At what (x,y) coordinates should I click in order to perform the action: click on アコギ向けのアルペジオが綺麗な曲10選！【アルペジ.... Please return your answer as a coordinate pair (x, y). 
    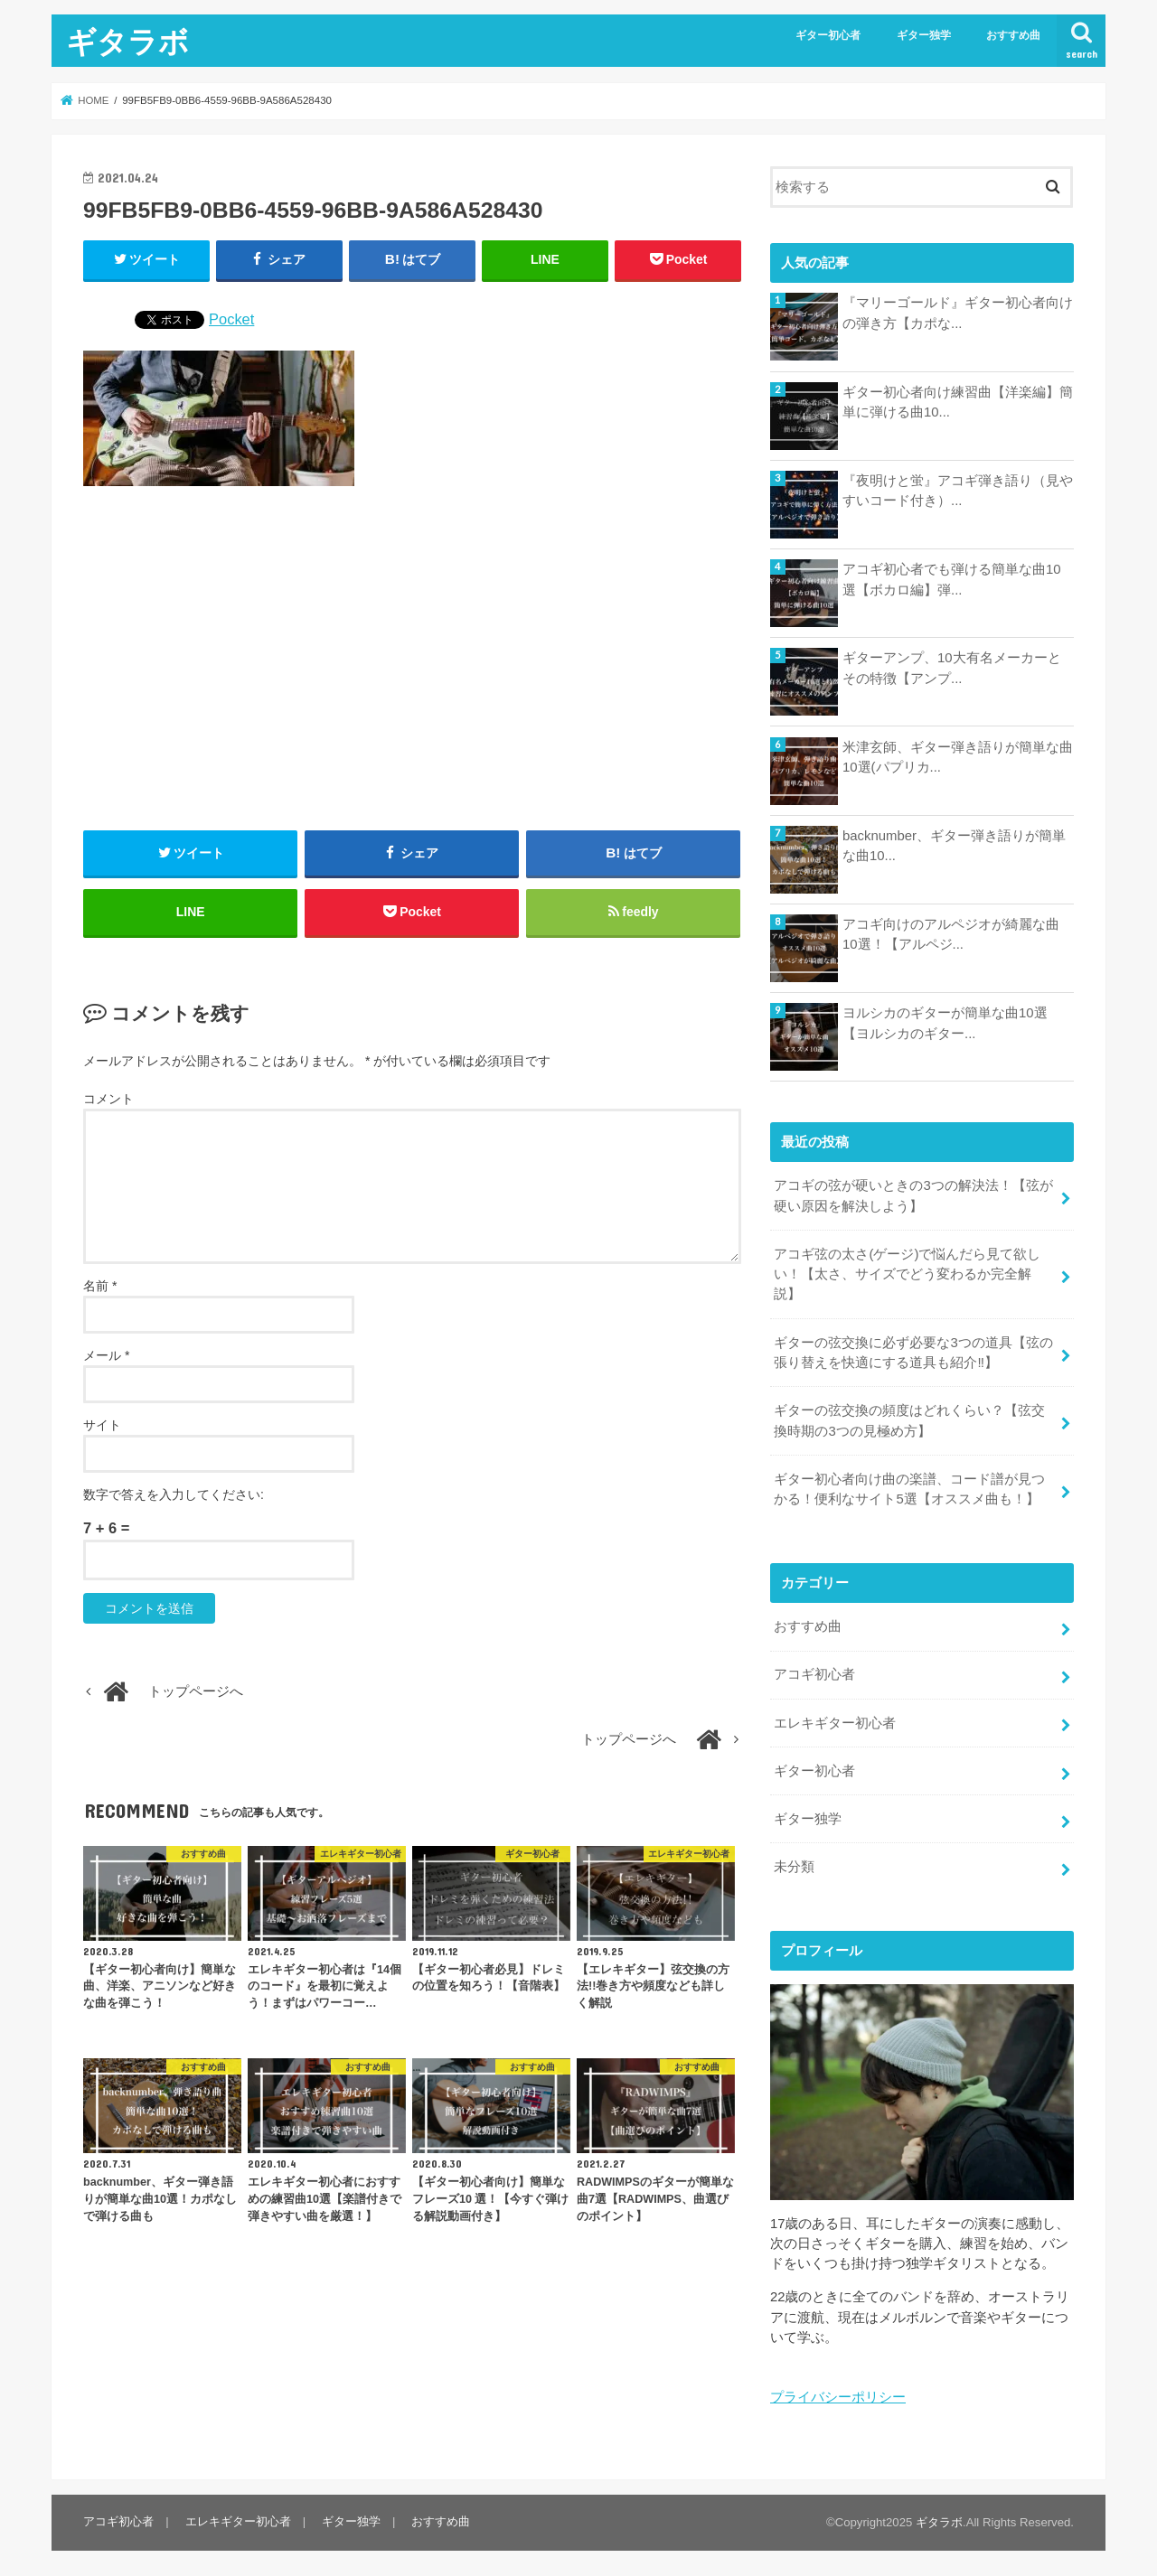
    Looking at the image, I should click on (950, 934).